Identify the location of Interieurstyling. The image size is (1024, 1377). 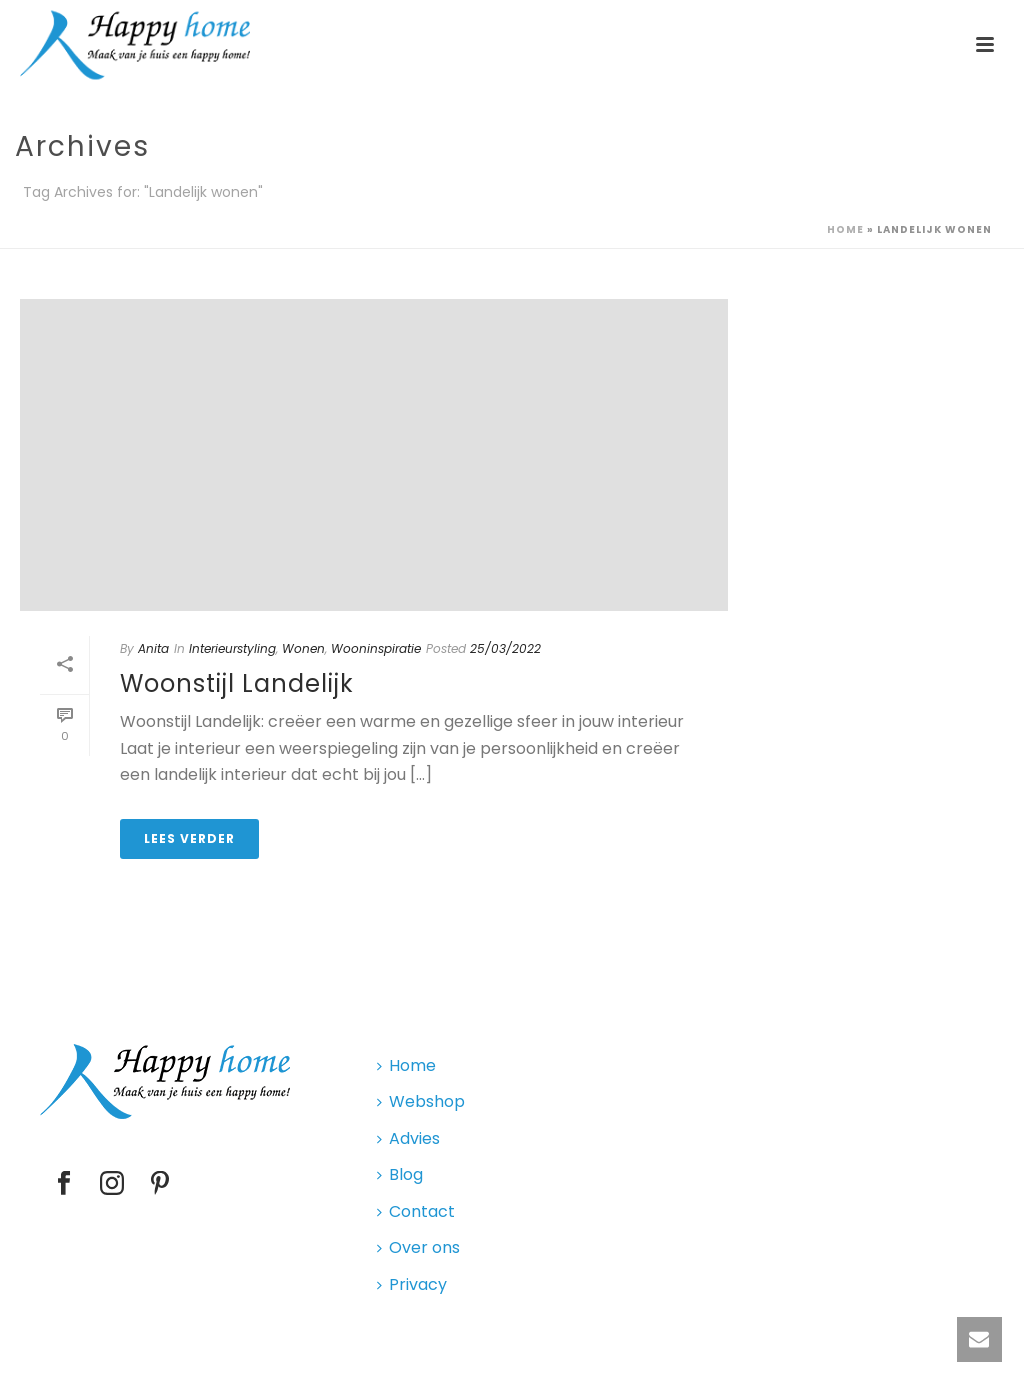
(232, 648).